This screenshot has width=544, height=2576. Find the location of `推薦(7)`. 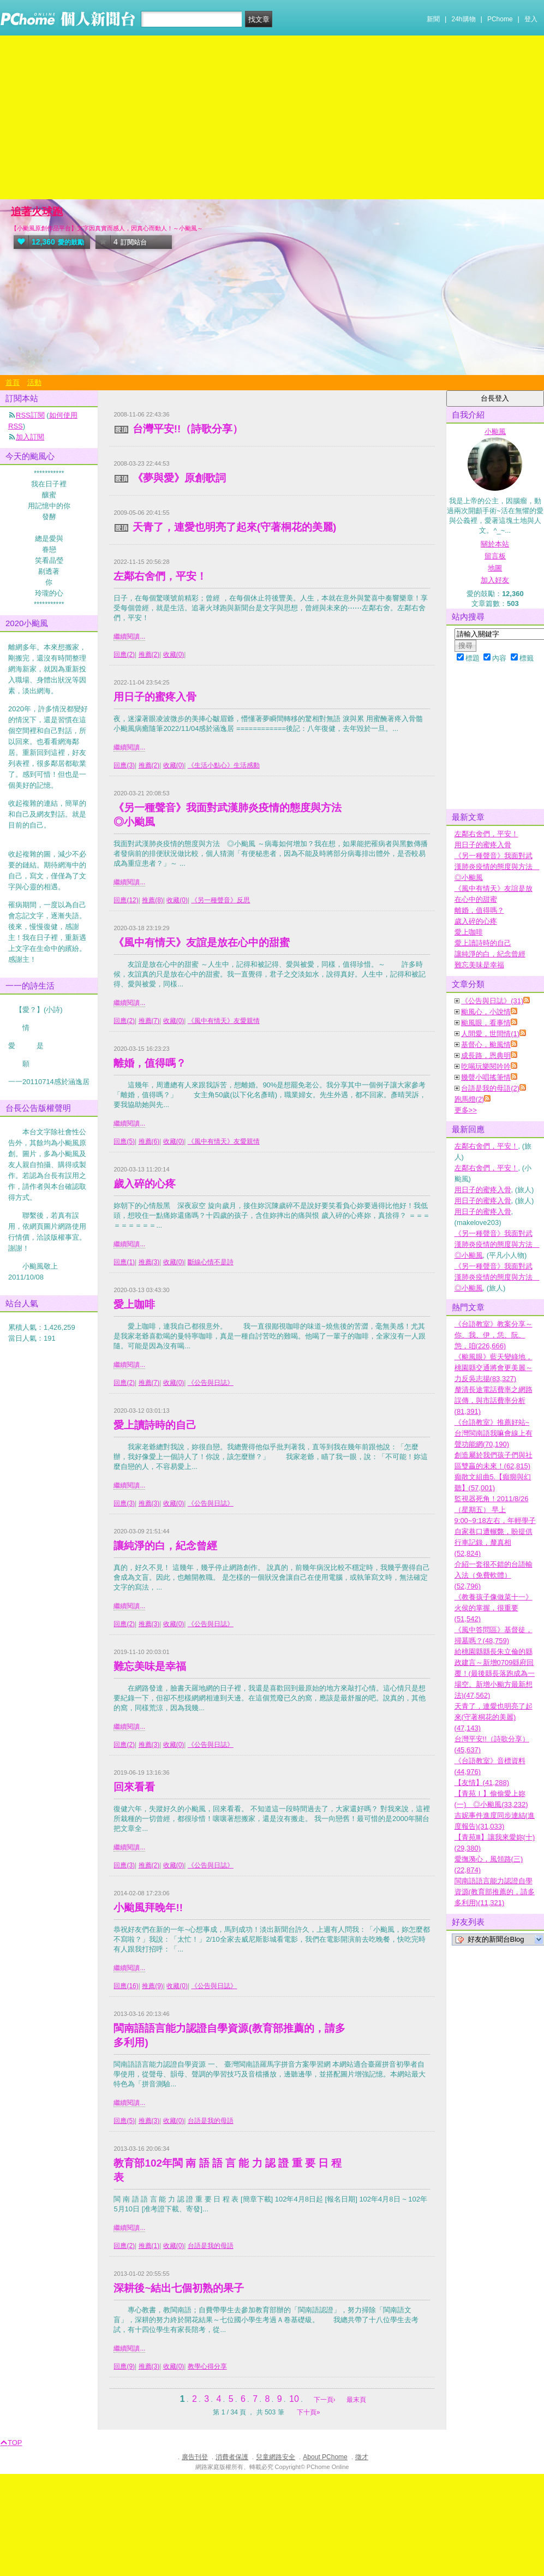

推薦(7) is located at coordinates (149, 1021).